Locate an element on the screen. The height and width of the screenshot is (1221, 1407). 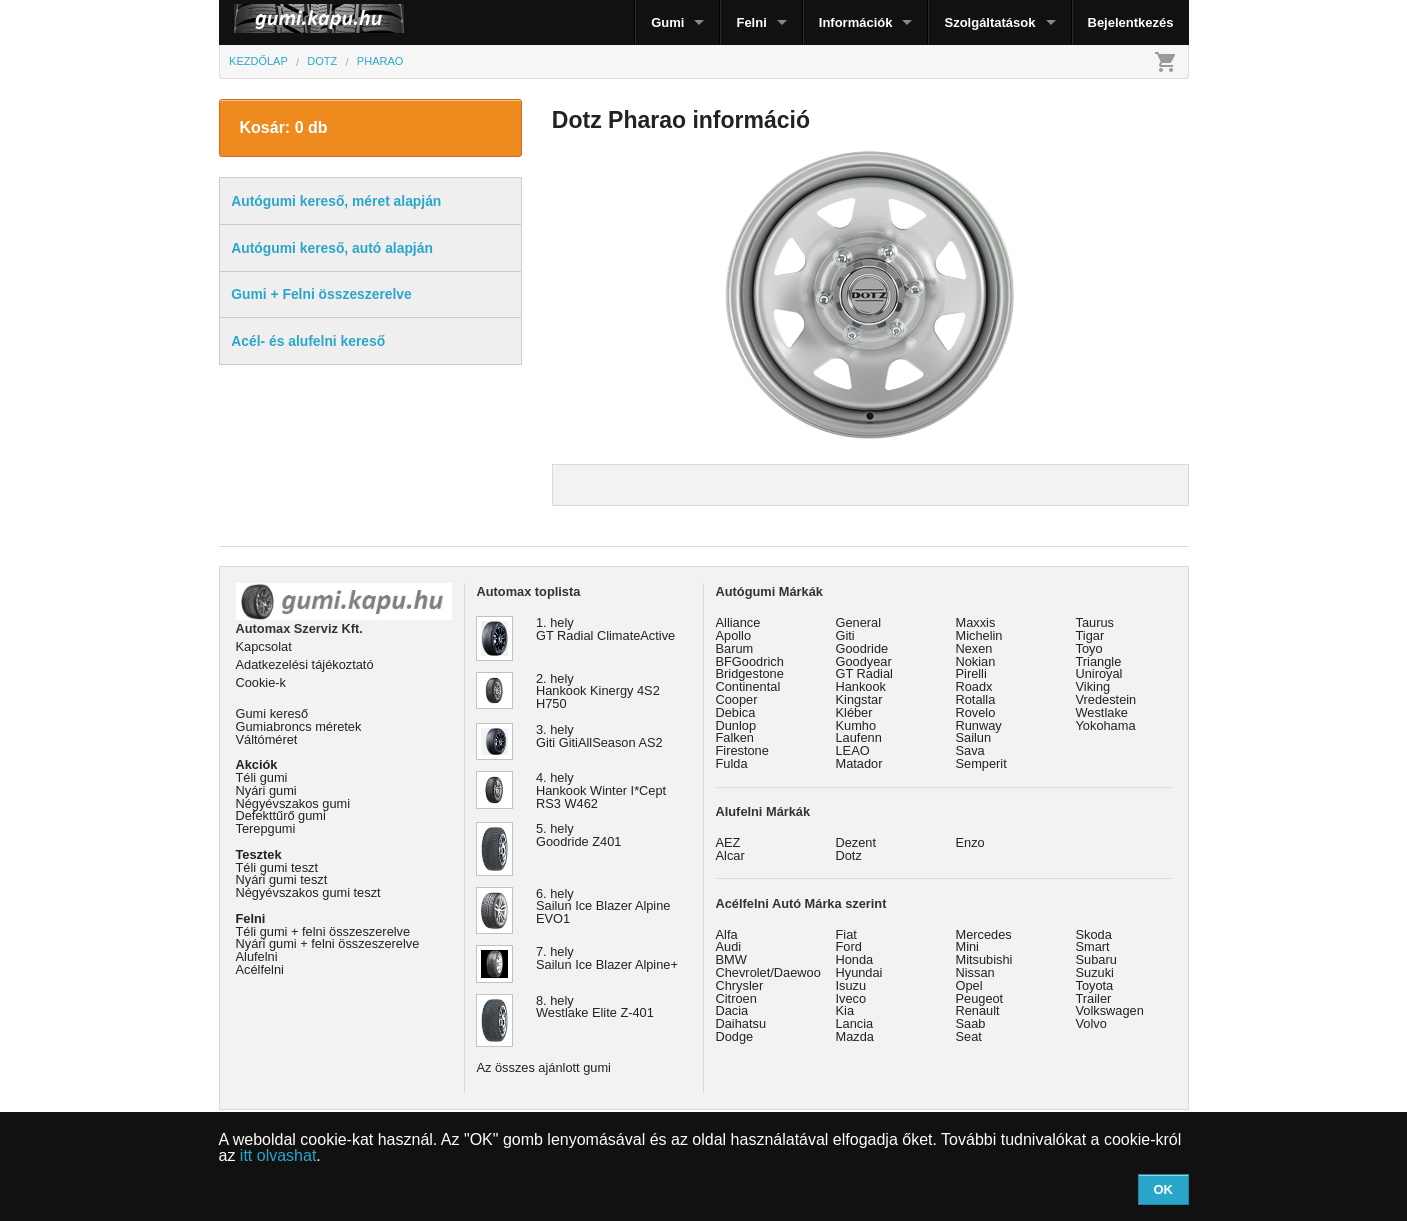
Subaru is located at coordinates (1096, 959).